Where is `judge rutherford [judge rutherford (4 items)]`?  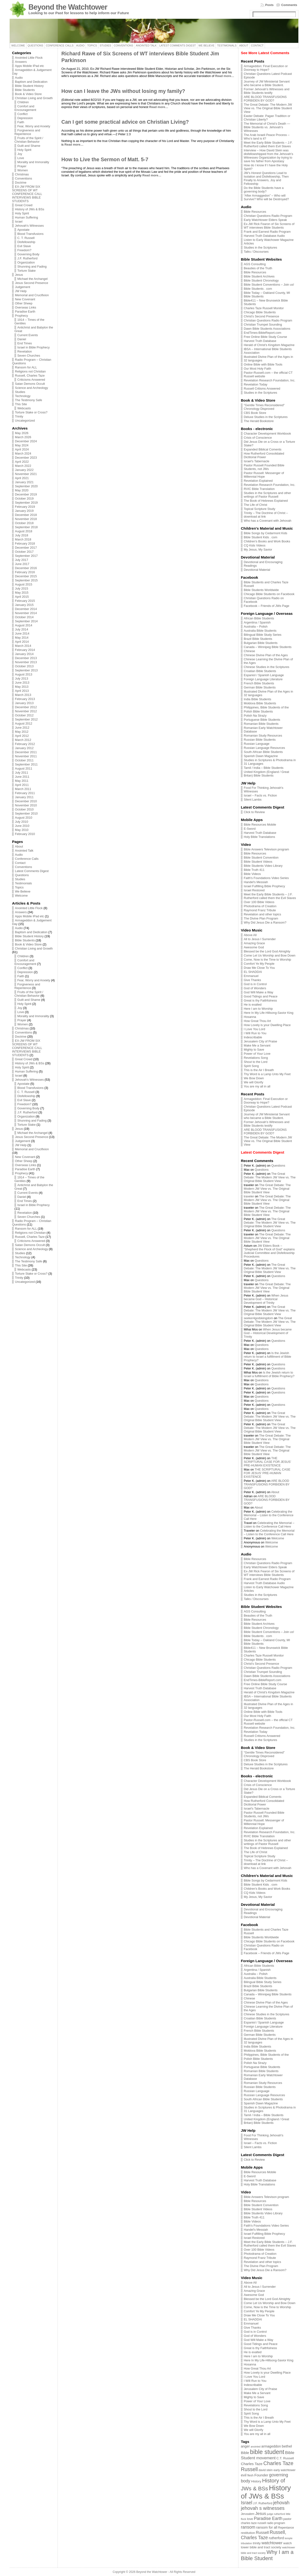
judge rutherford [judge rutherford (4 items)] is located at coordinates (276, 2513).